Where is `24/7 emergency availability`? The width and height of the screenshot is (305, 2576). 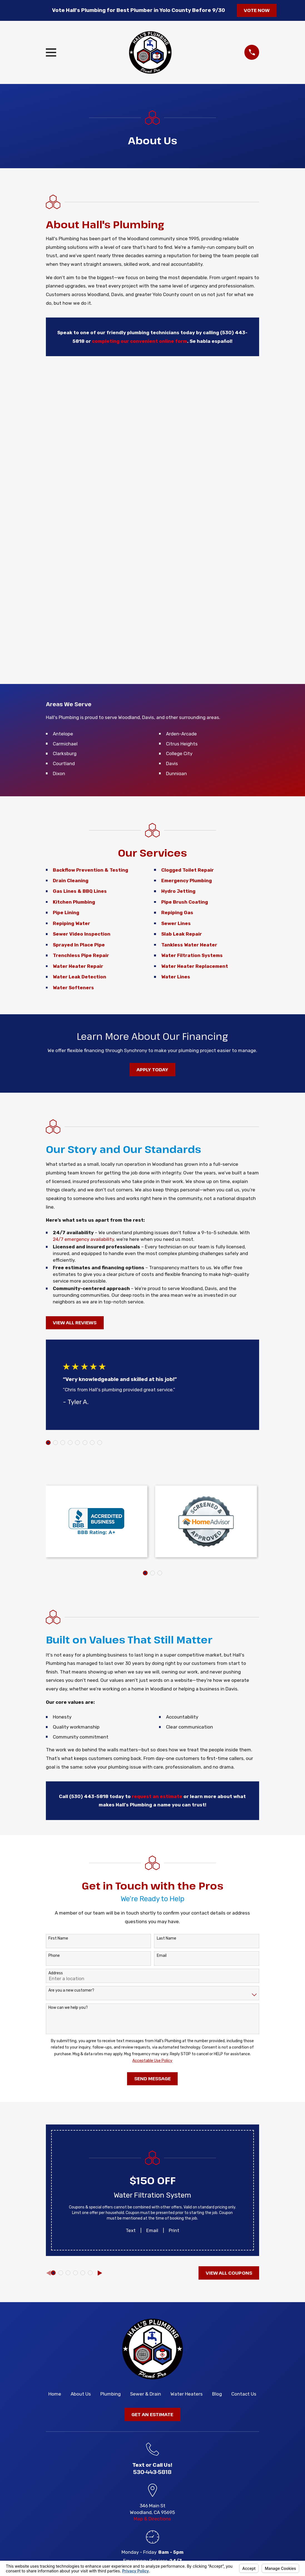
24/7 emergency availability is located at coordinates (83, 1239).